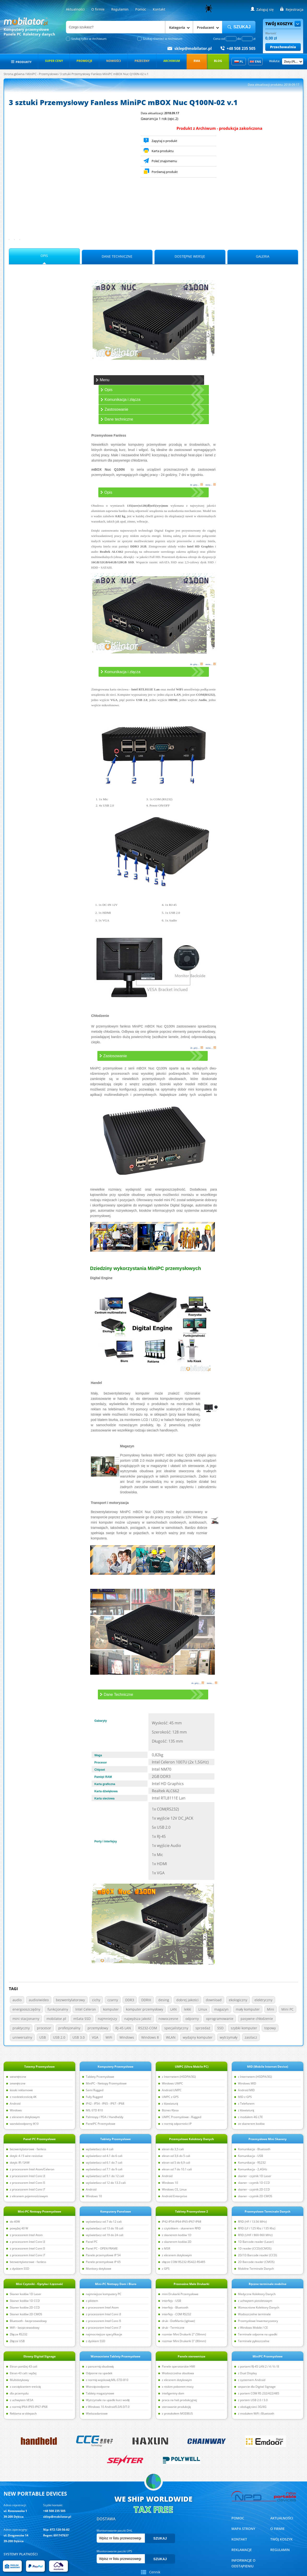  Describe the element at coordinates (253, 2299) in the screenshot. I see `z Windows Mobile / CE` at that location.